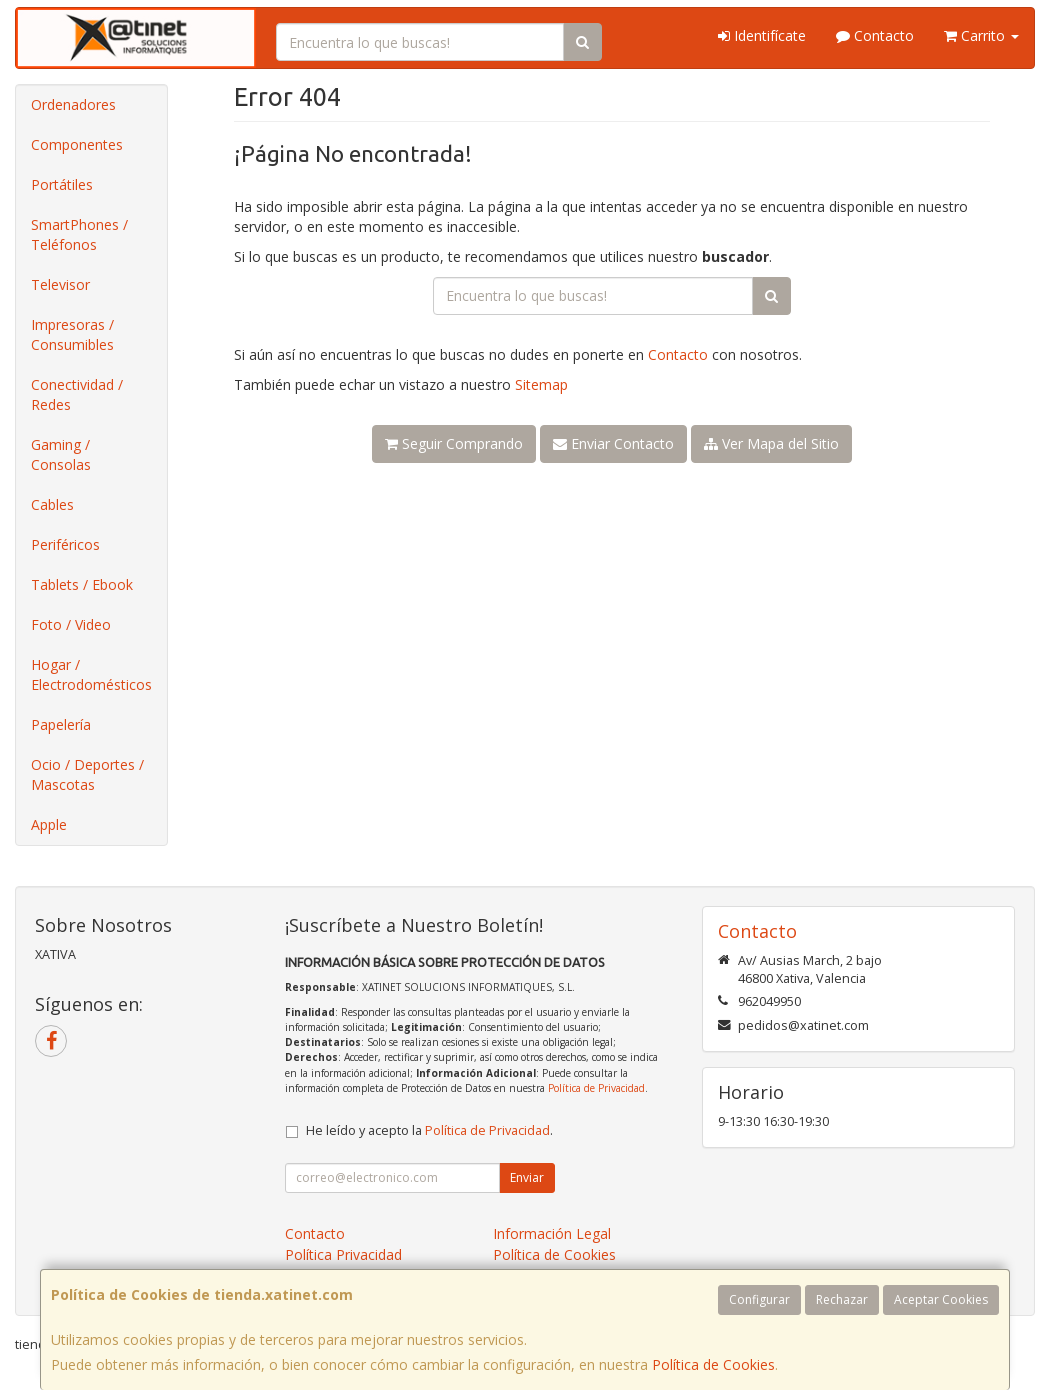 Image resolution: width=1050 pixels, height=1390 pixels. I want to click on Portátiles, so click(62, 184).